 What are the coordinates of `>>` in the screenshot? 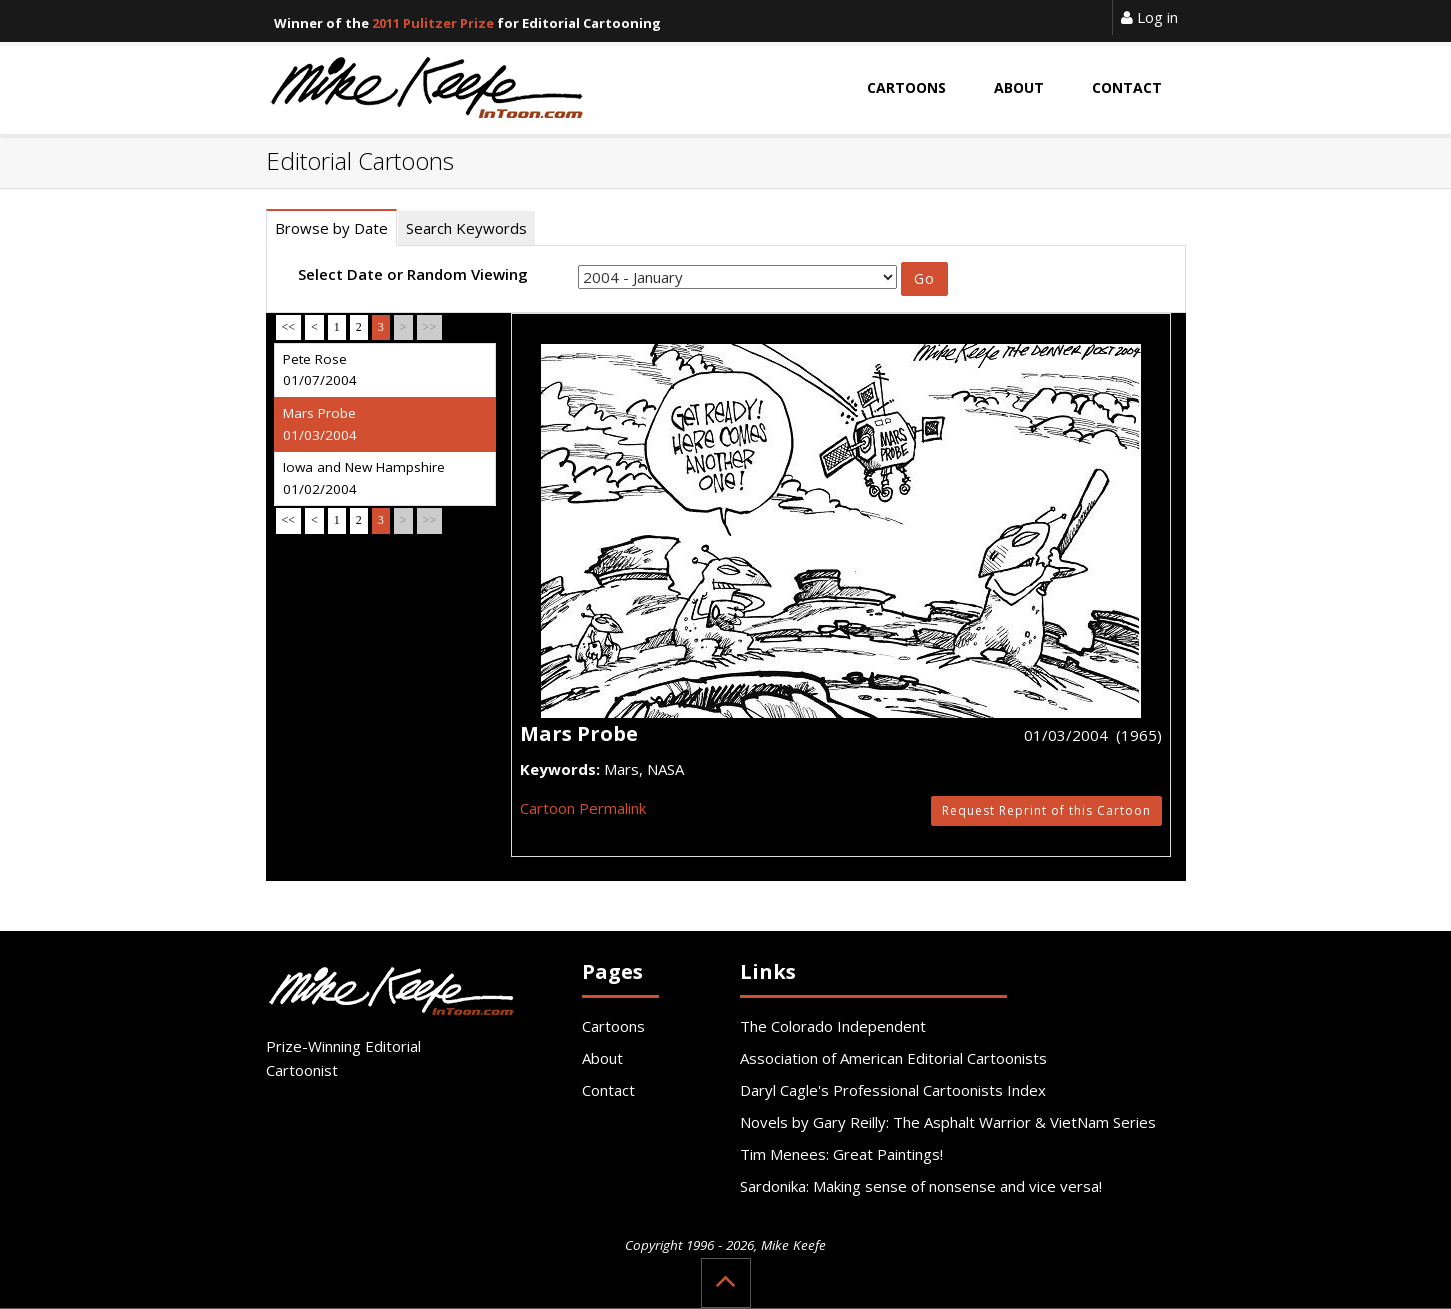 It's located at (430, 327).